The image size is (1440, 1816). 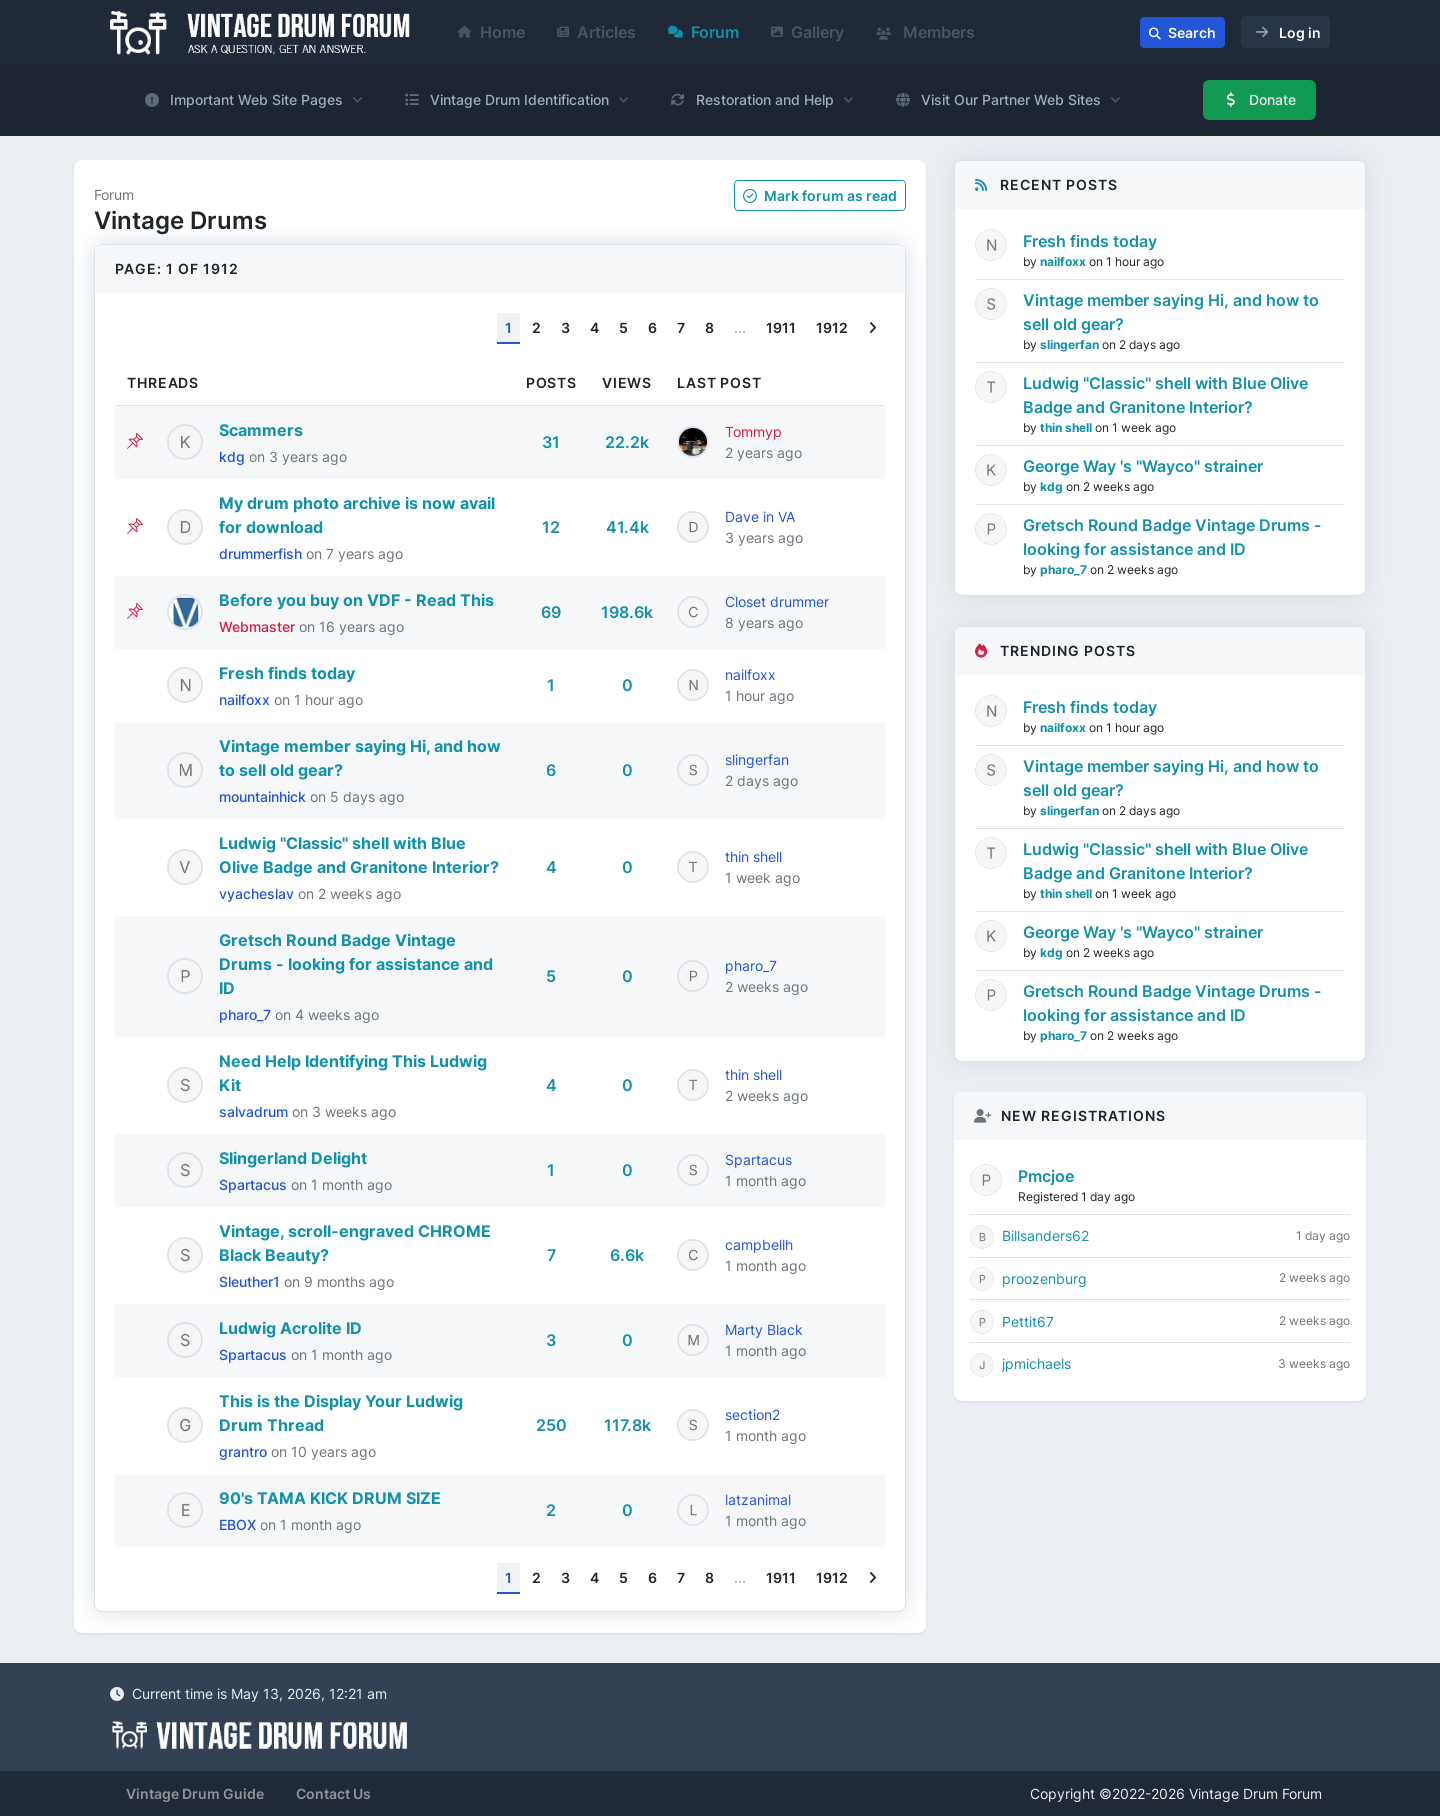 I want to click on Before you buy on VDF - Read This, so click(x=356, y=600).